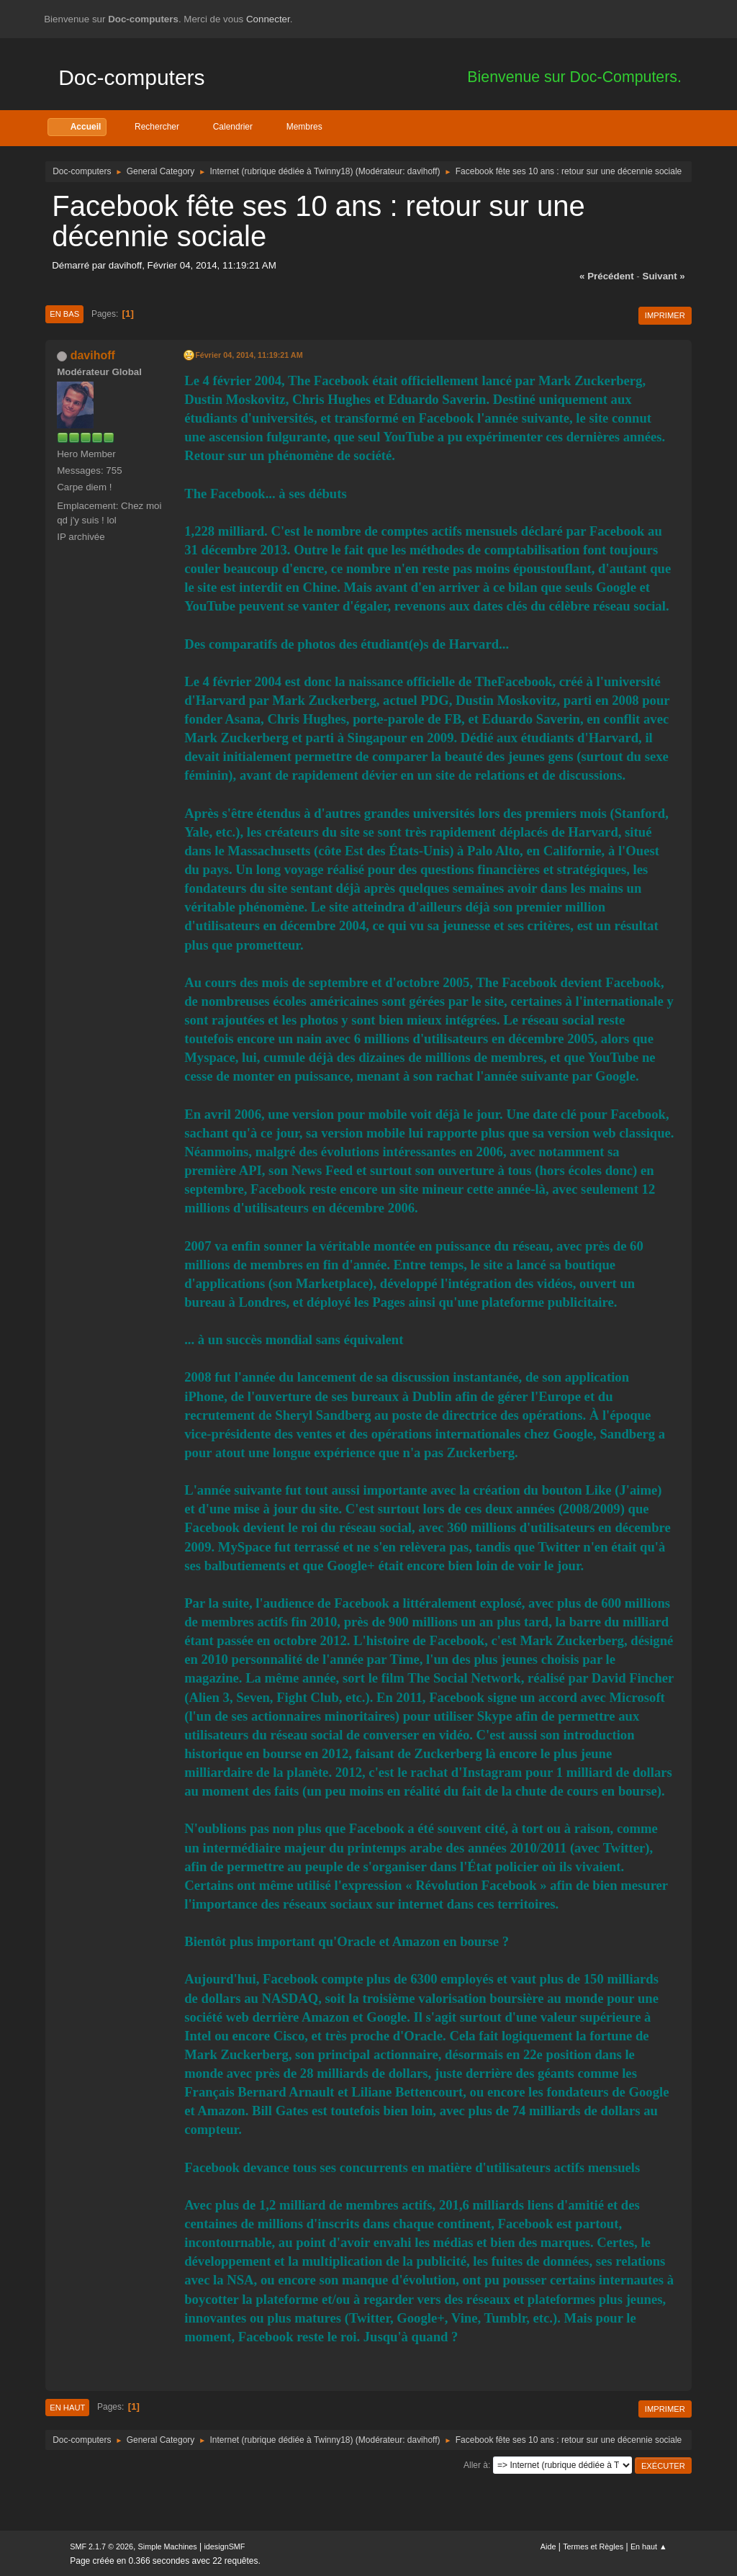 Image resolution: width=737 pixels, height=2576 pixels. Describe the element at coordinates (101, 2546) in the screenshot. I see `SMF 2.1.7 © 2026` at that location.